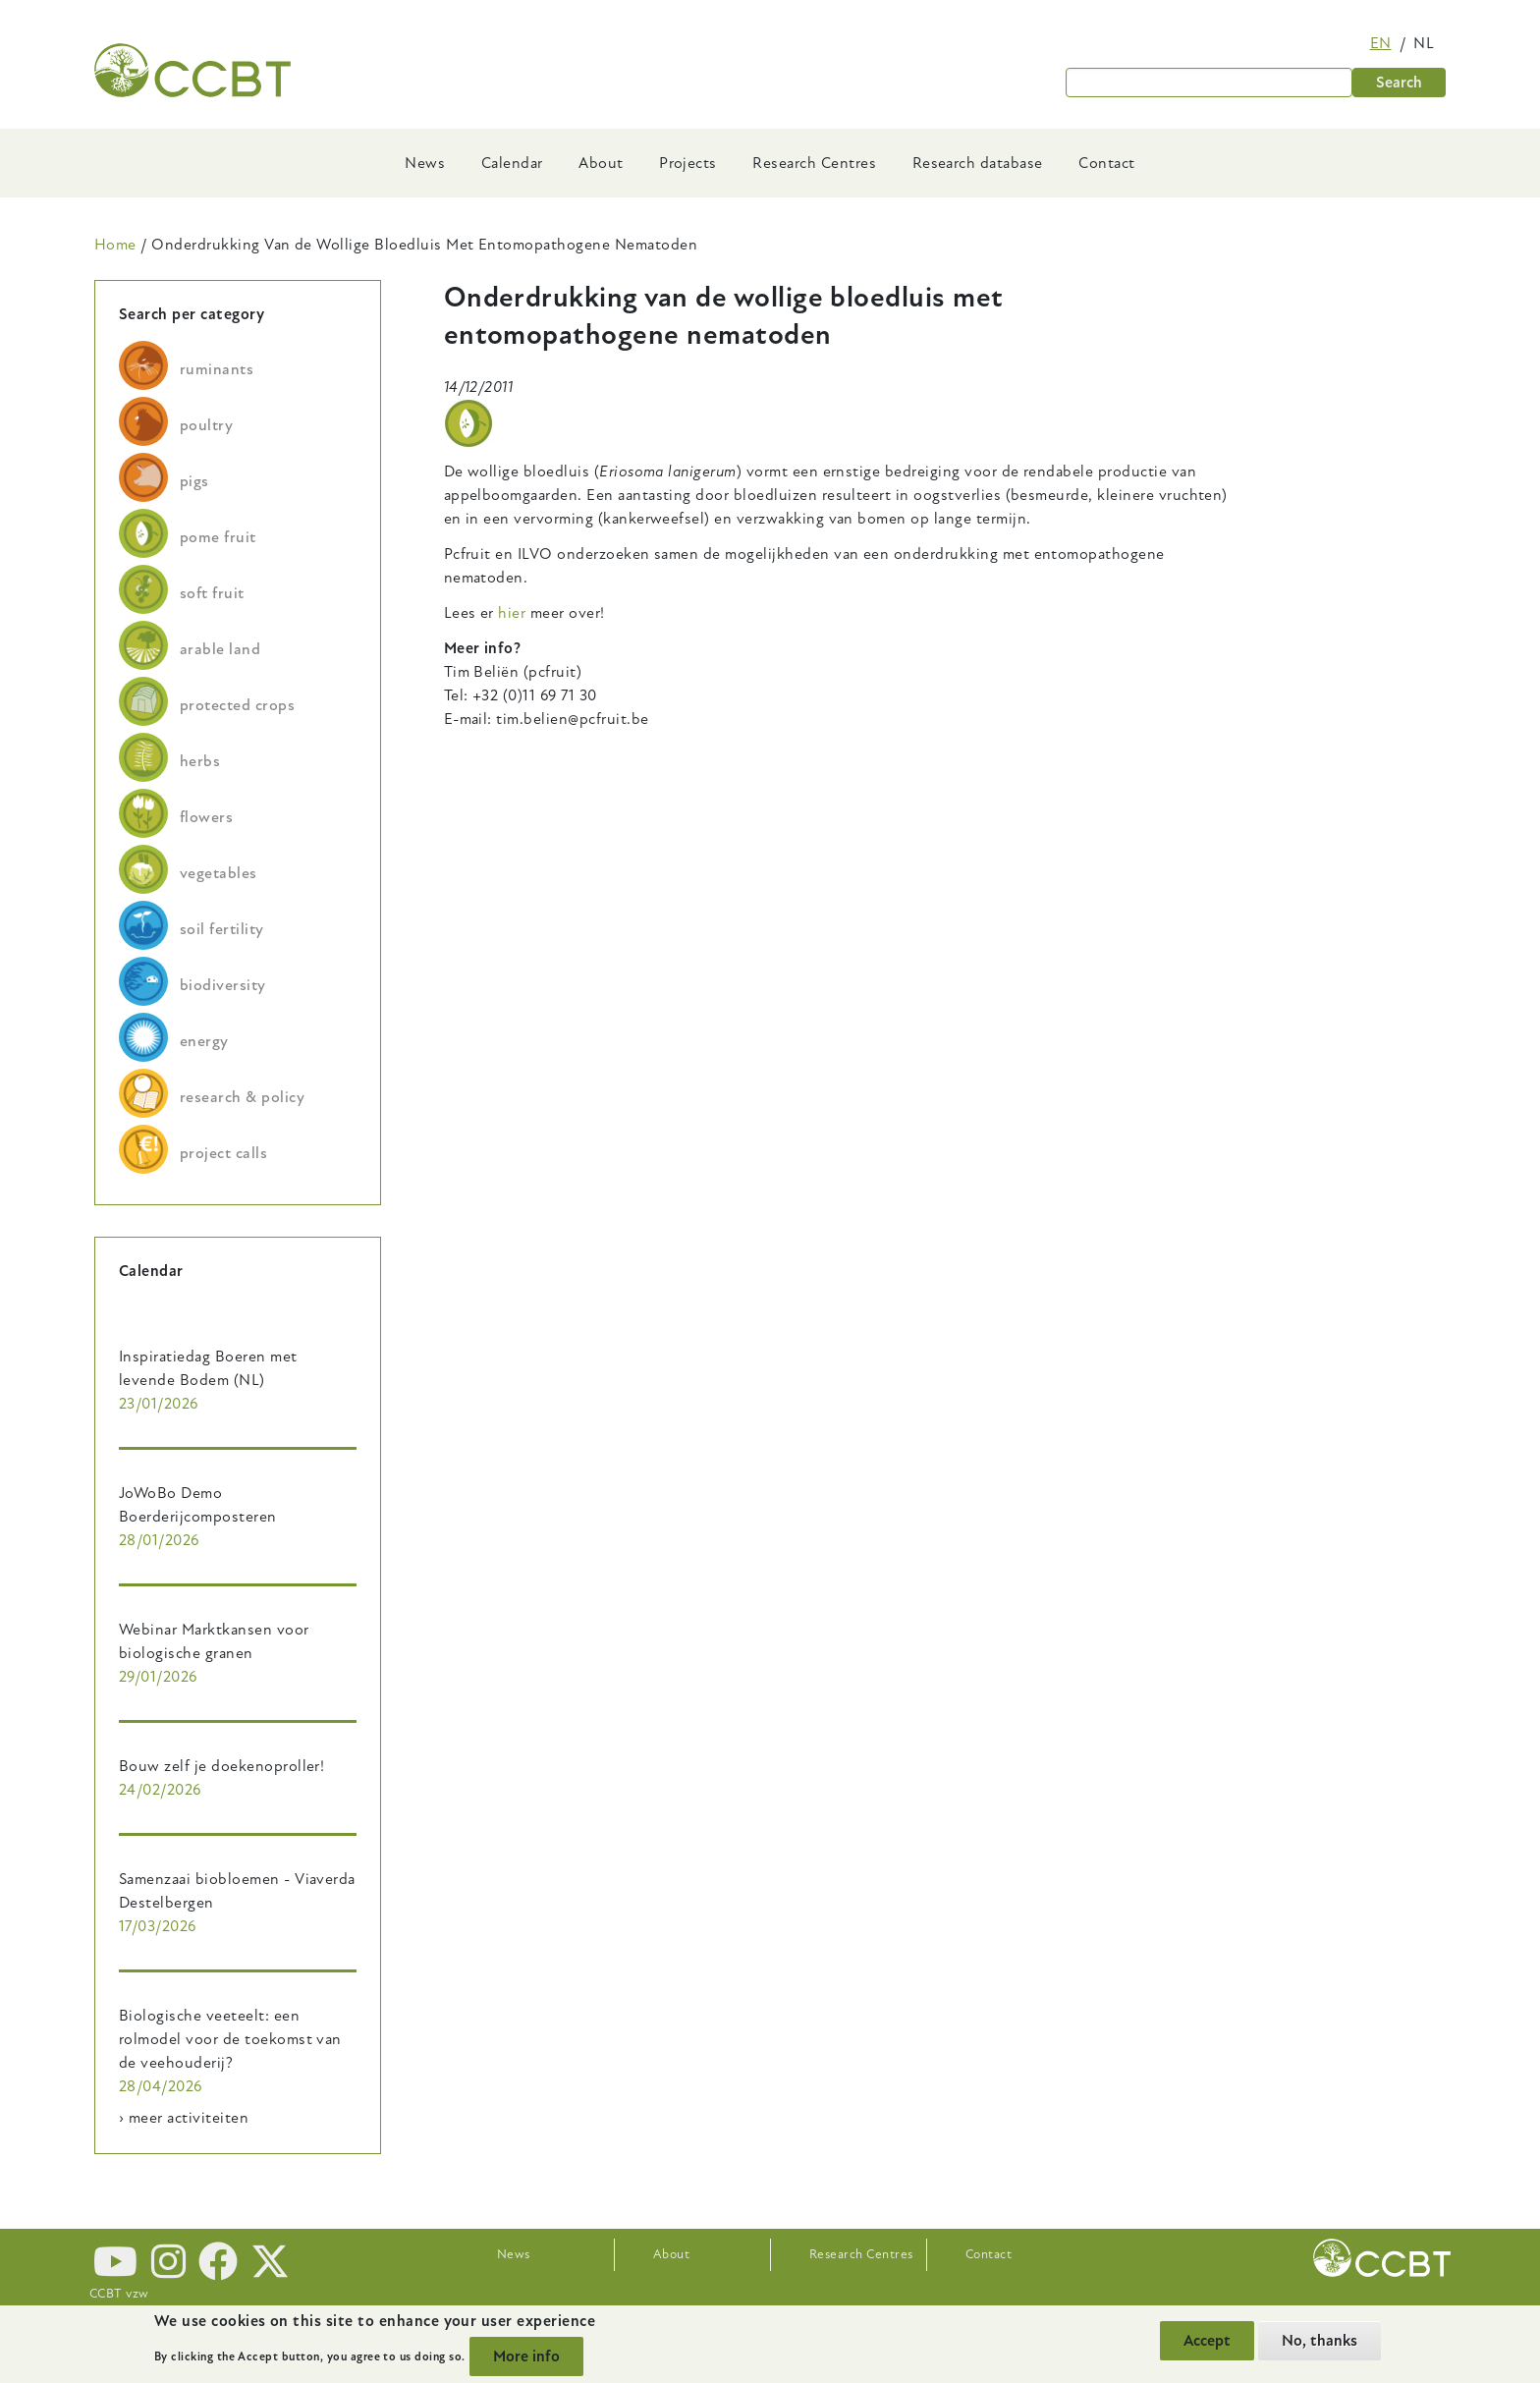  What do you see at coordinates (222, 929) in the screenshot?
I see `soil fertility` at bounding box center [222, 929].